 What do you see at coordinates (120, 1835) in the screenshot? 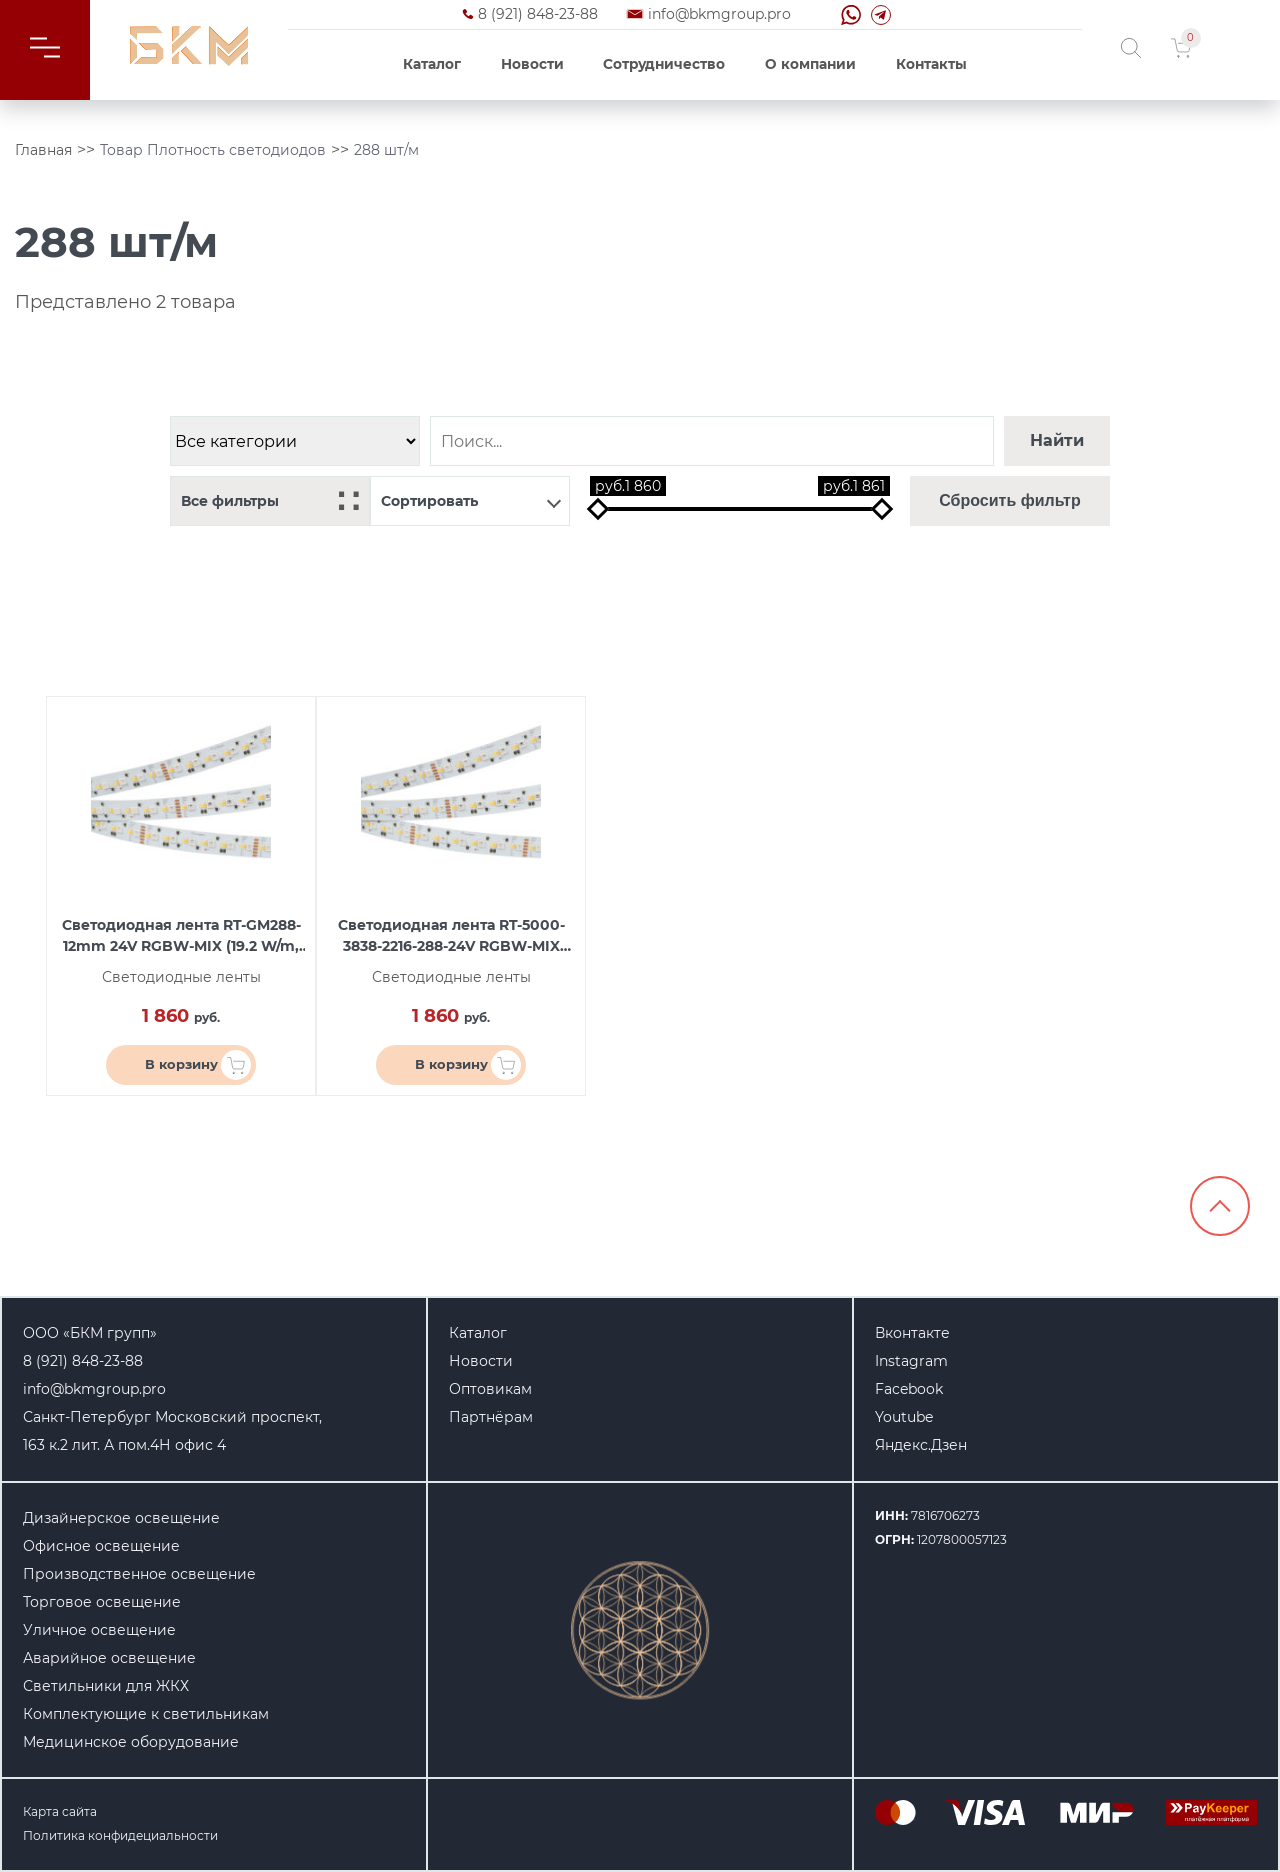
I see `Политика конфидециальности` at bounding box center [120, 1835].